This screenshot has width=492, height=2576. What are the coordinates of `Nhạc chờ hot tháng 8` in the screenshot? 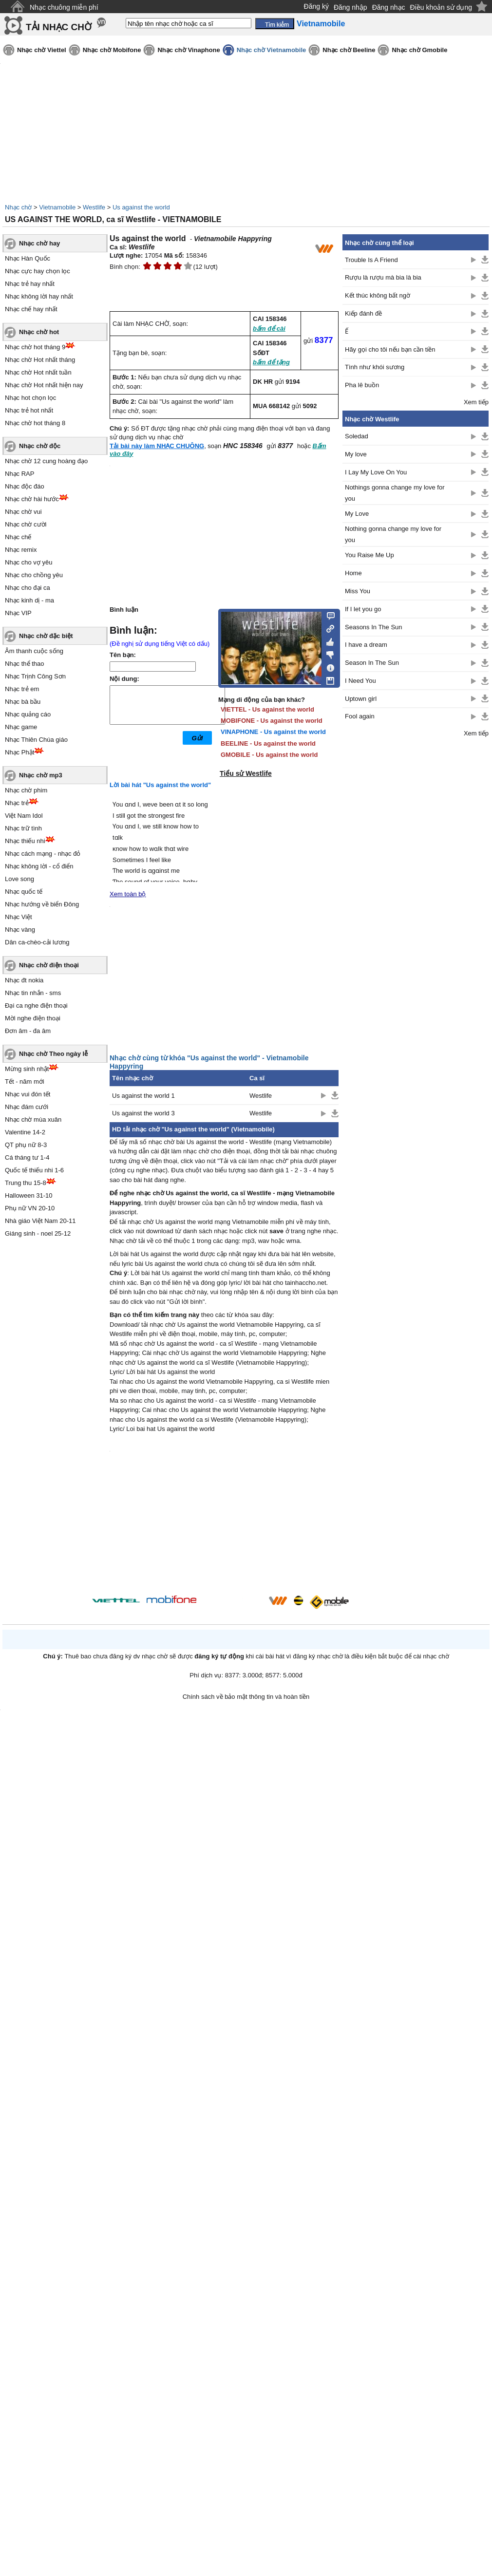 It's located at (35, 423).